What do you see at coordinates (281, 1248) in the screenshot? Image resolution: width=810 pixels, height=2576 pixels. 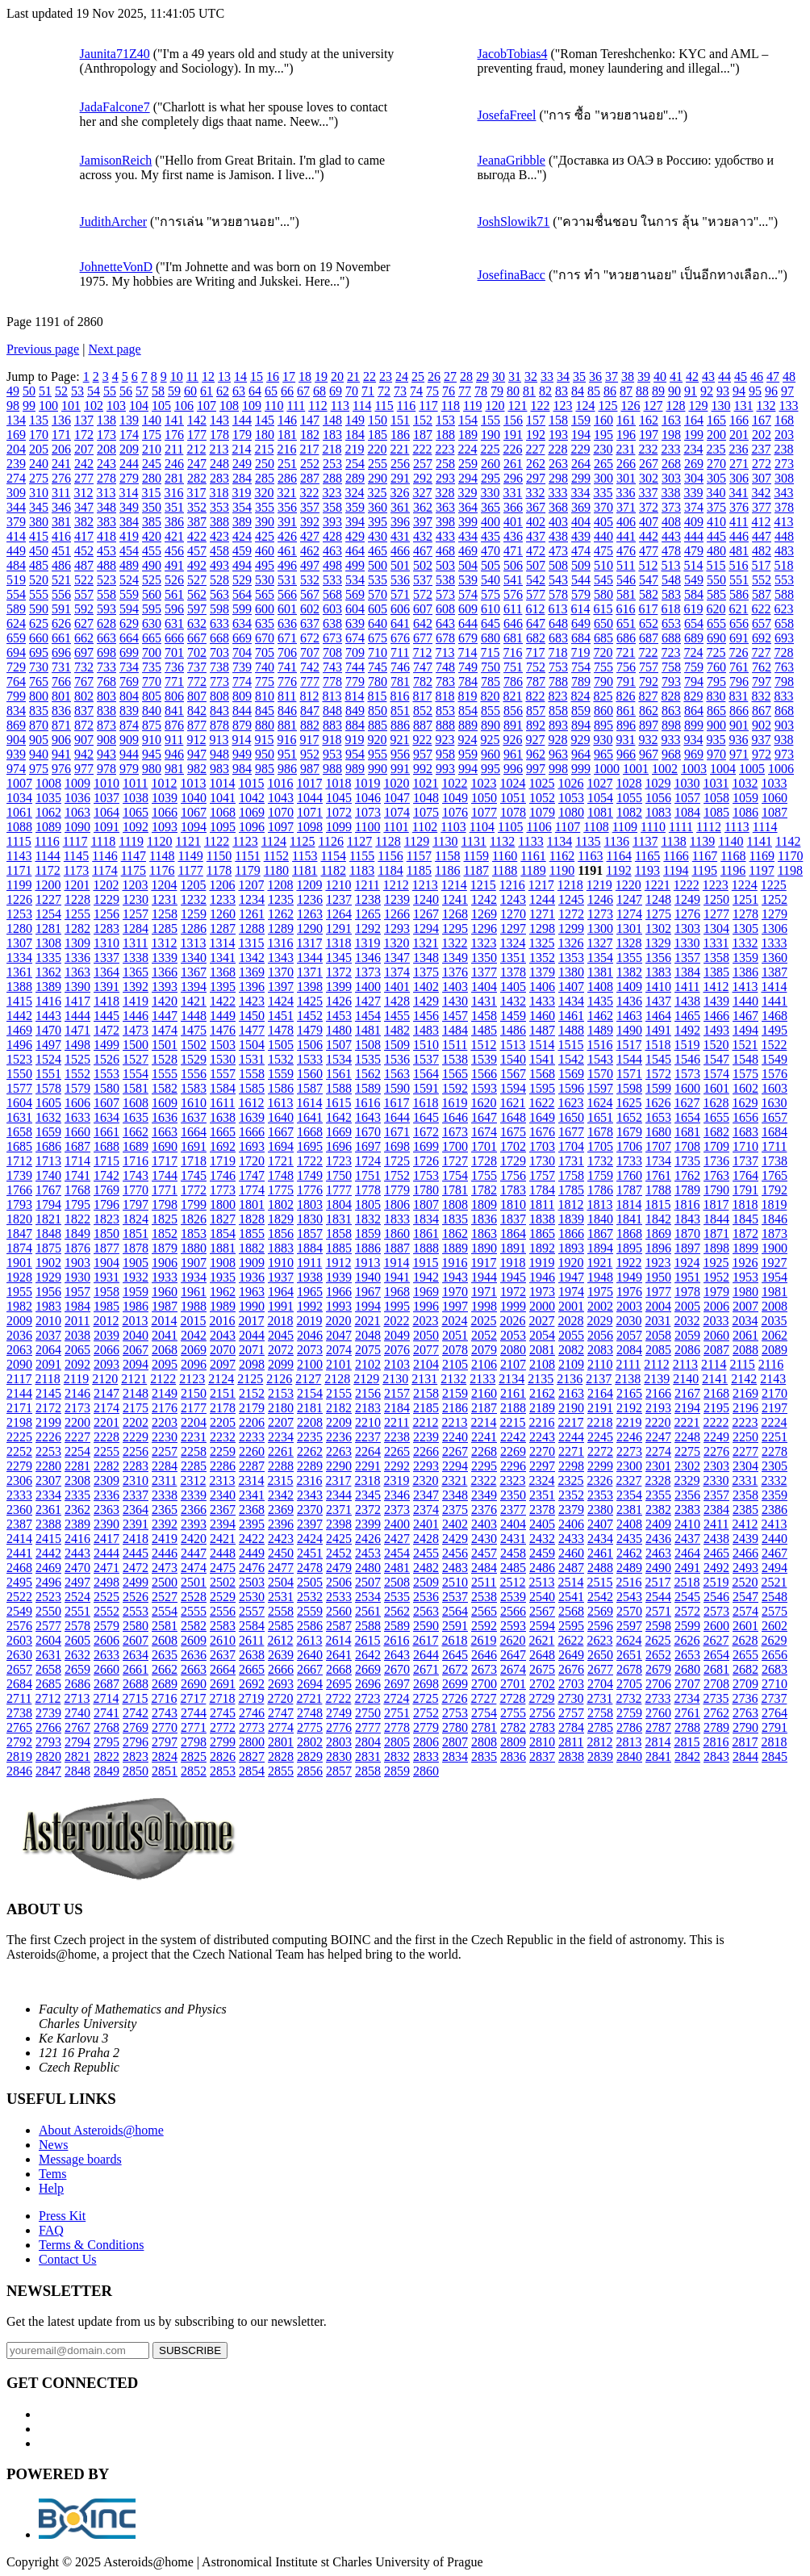 I see `1883` at bounding box center [281, 1248].